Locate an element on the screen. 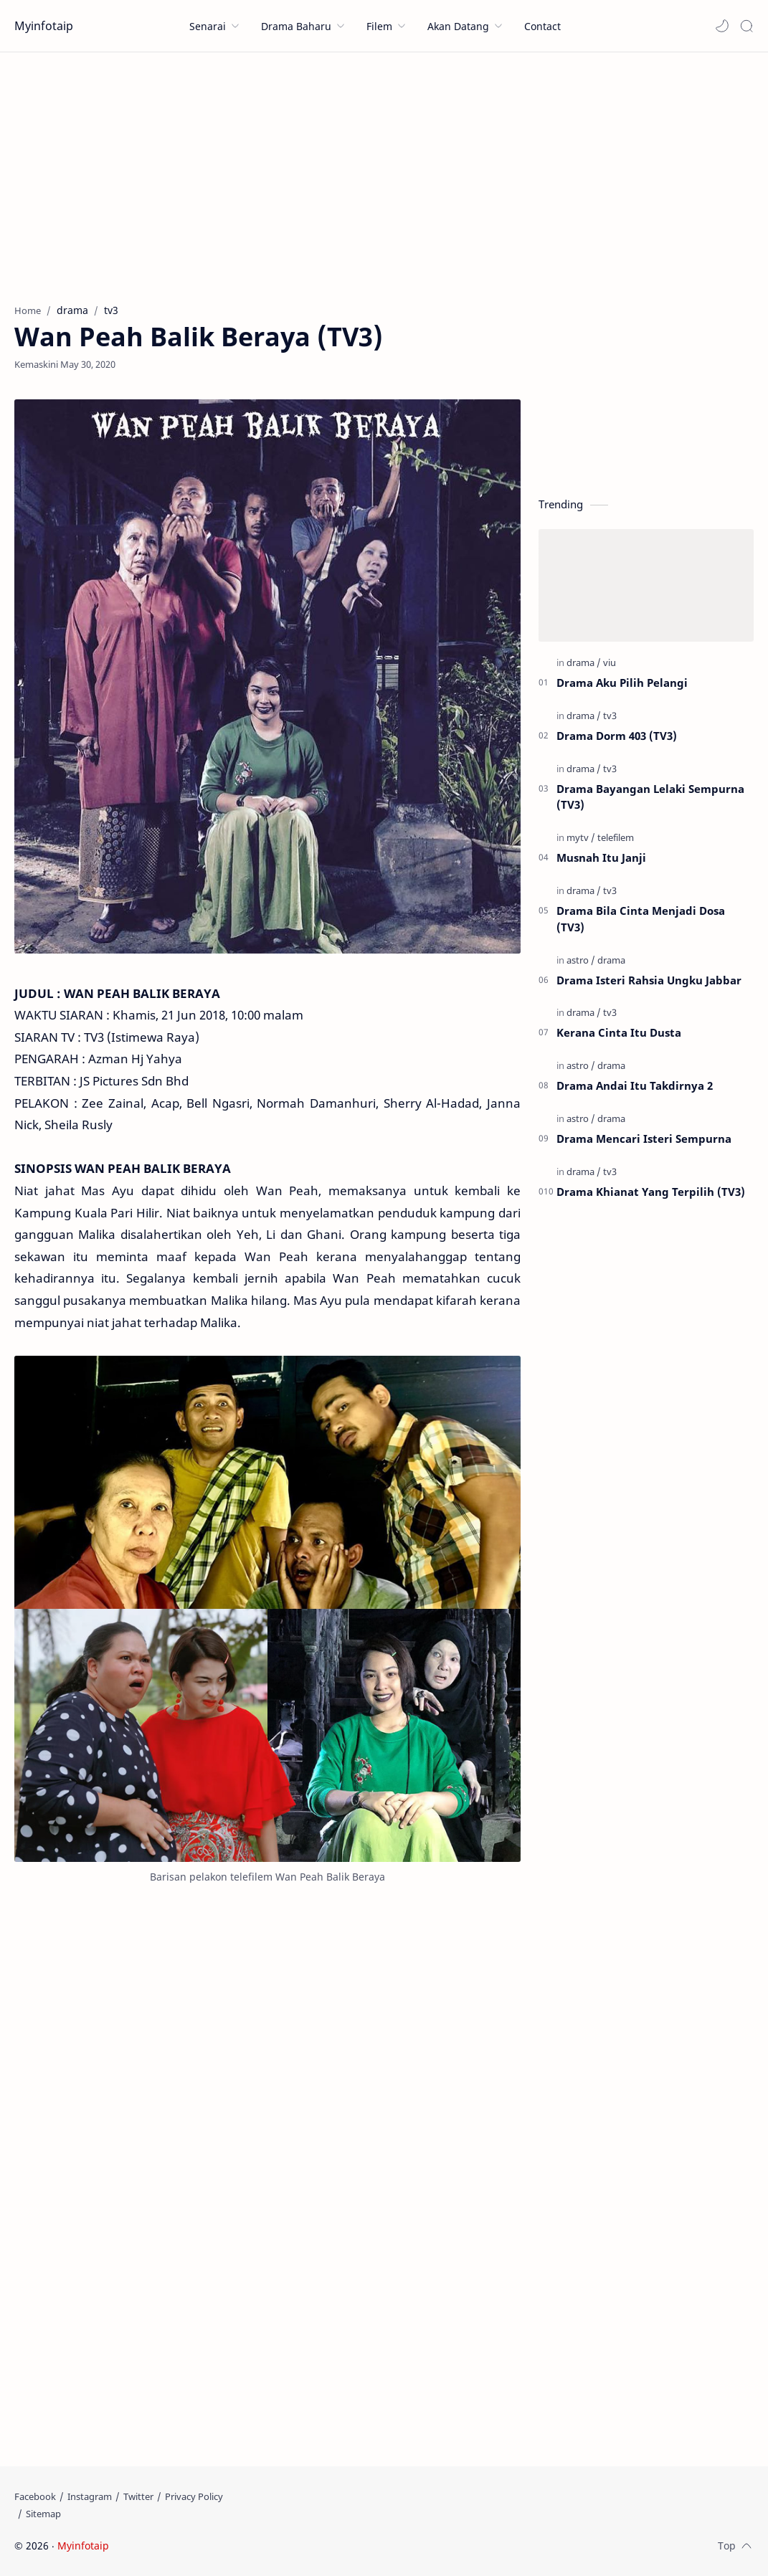  [Sitemap] is located at coordinates (43, 2513).